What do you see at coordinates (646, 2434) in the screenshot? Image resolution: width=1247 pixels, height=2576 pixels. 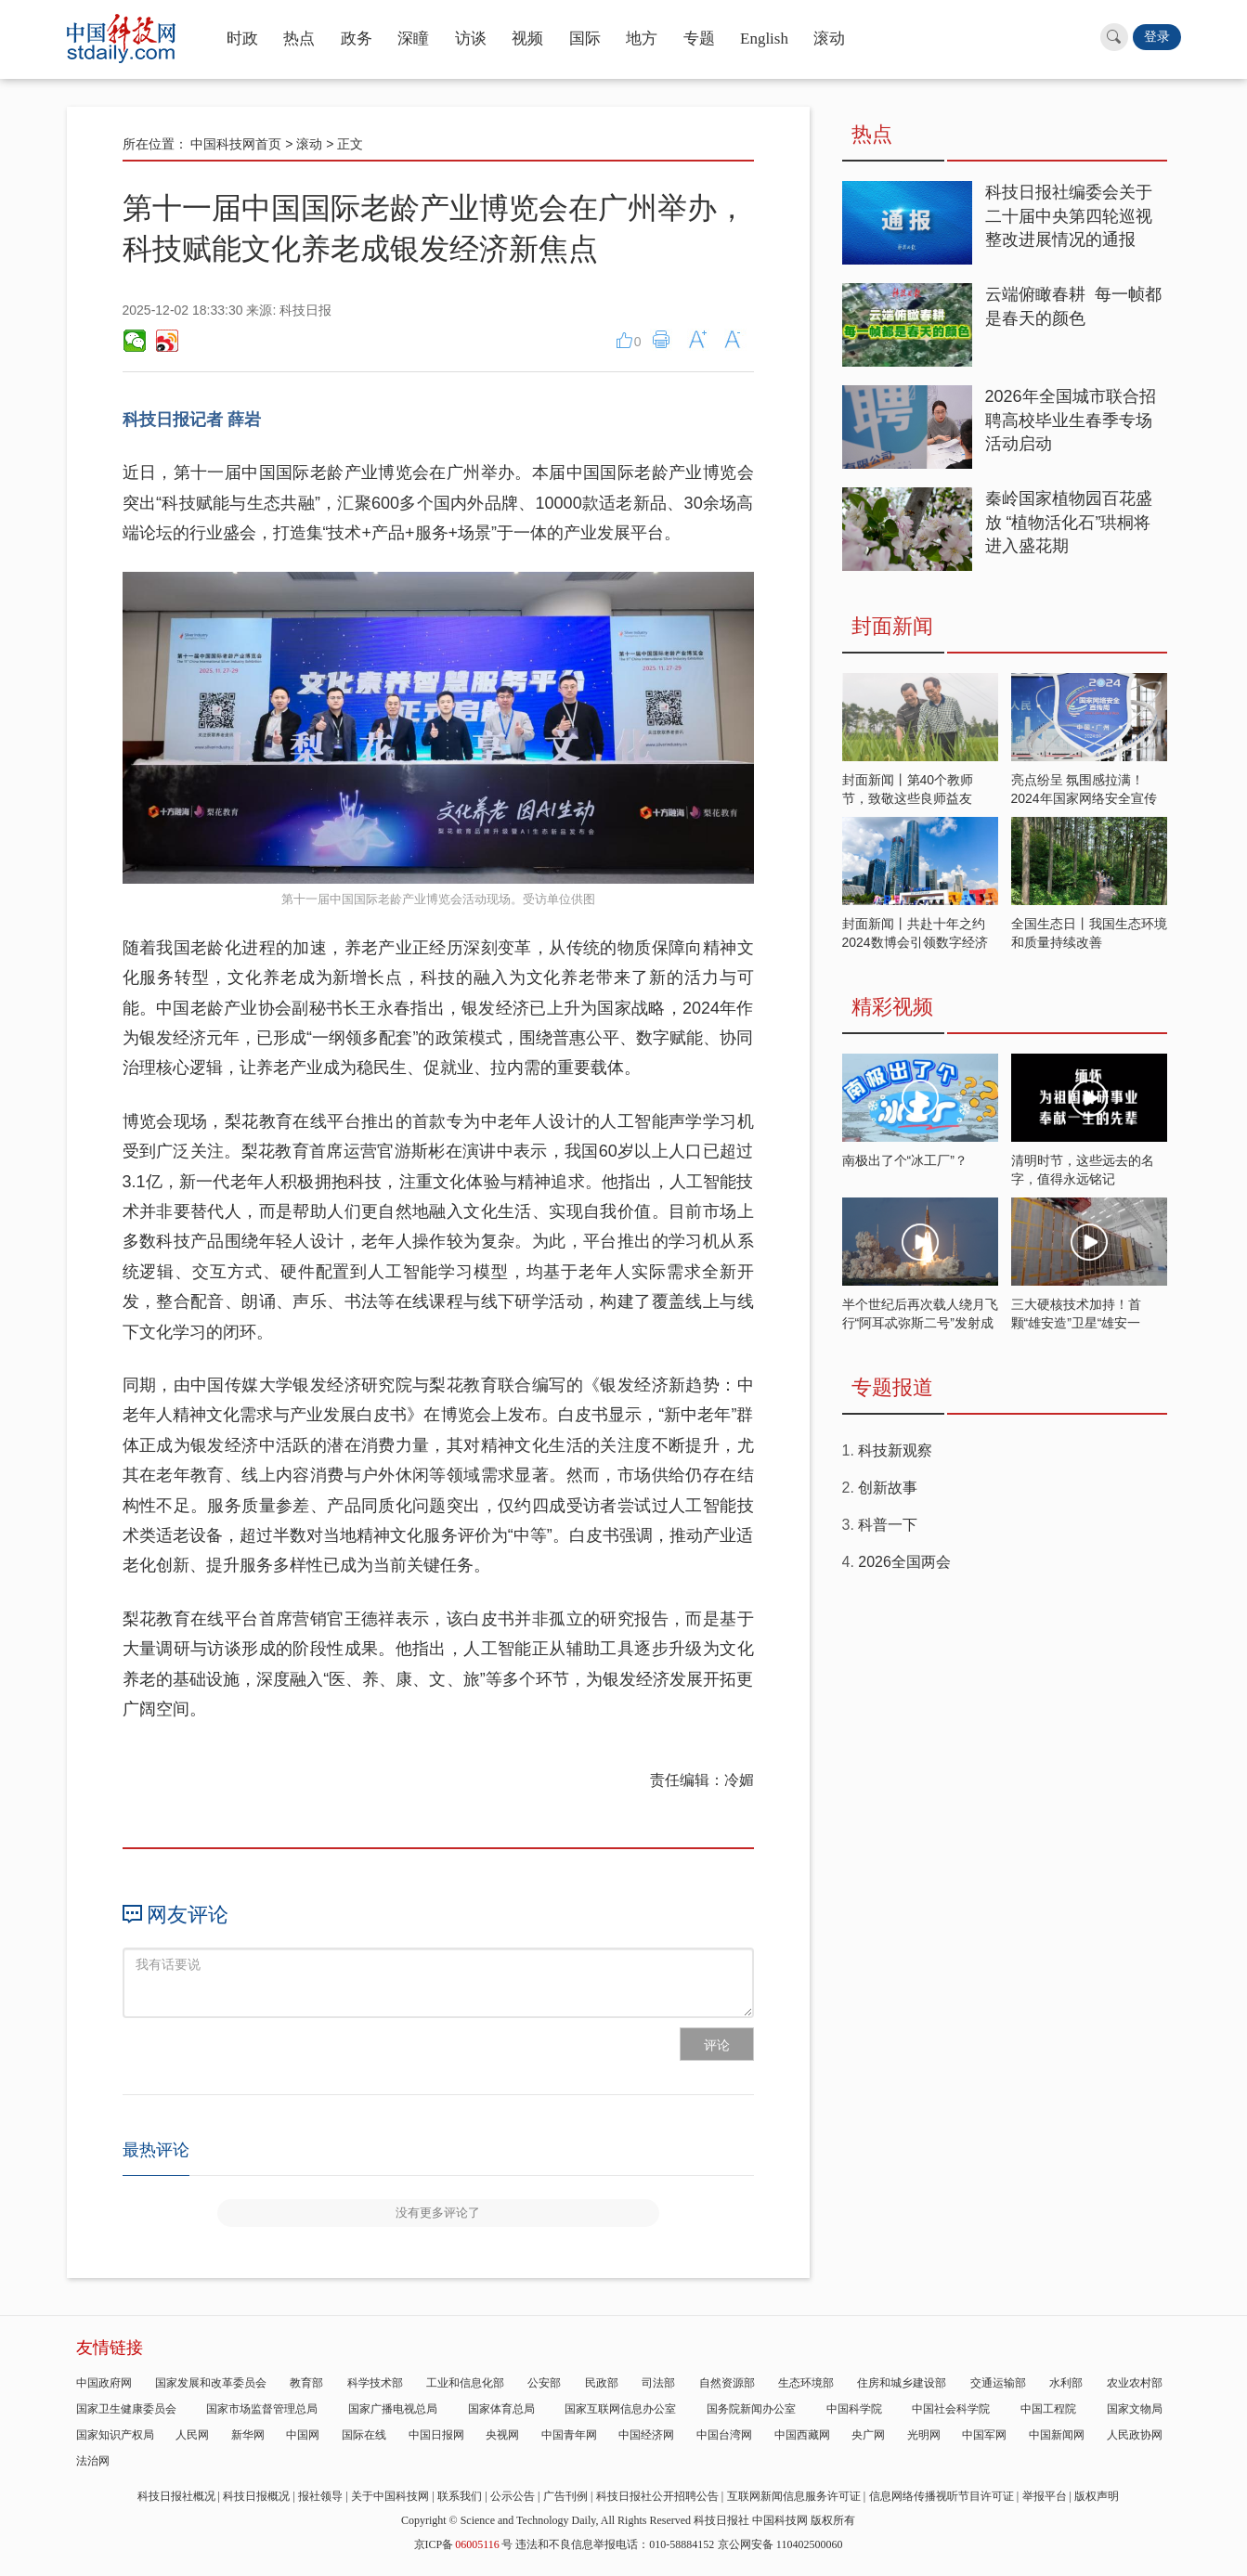 I see `中国经济网` at bounding box center [646, 2434].